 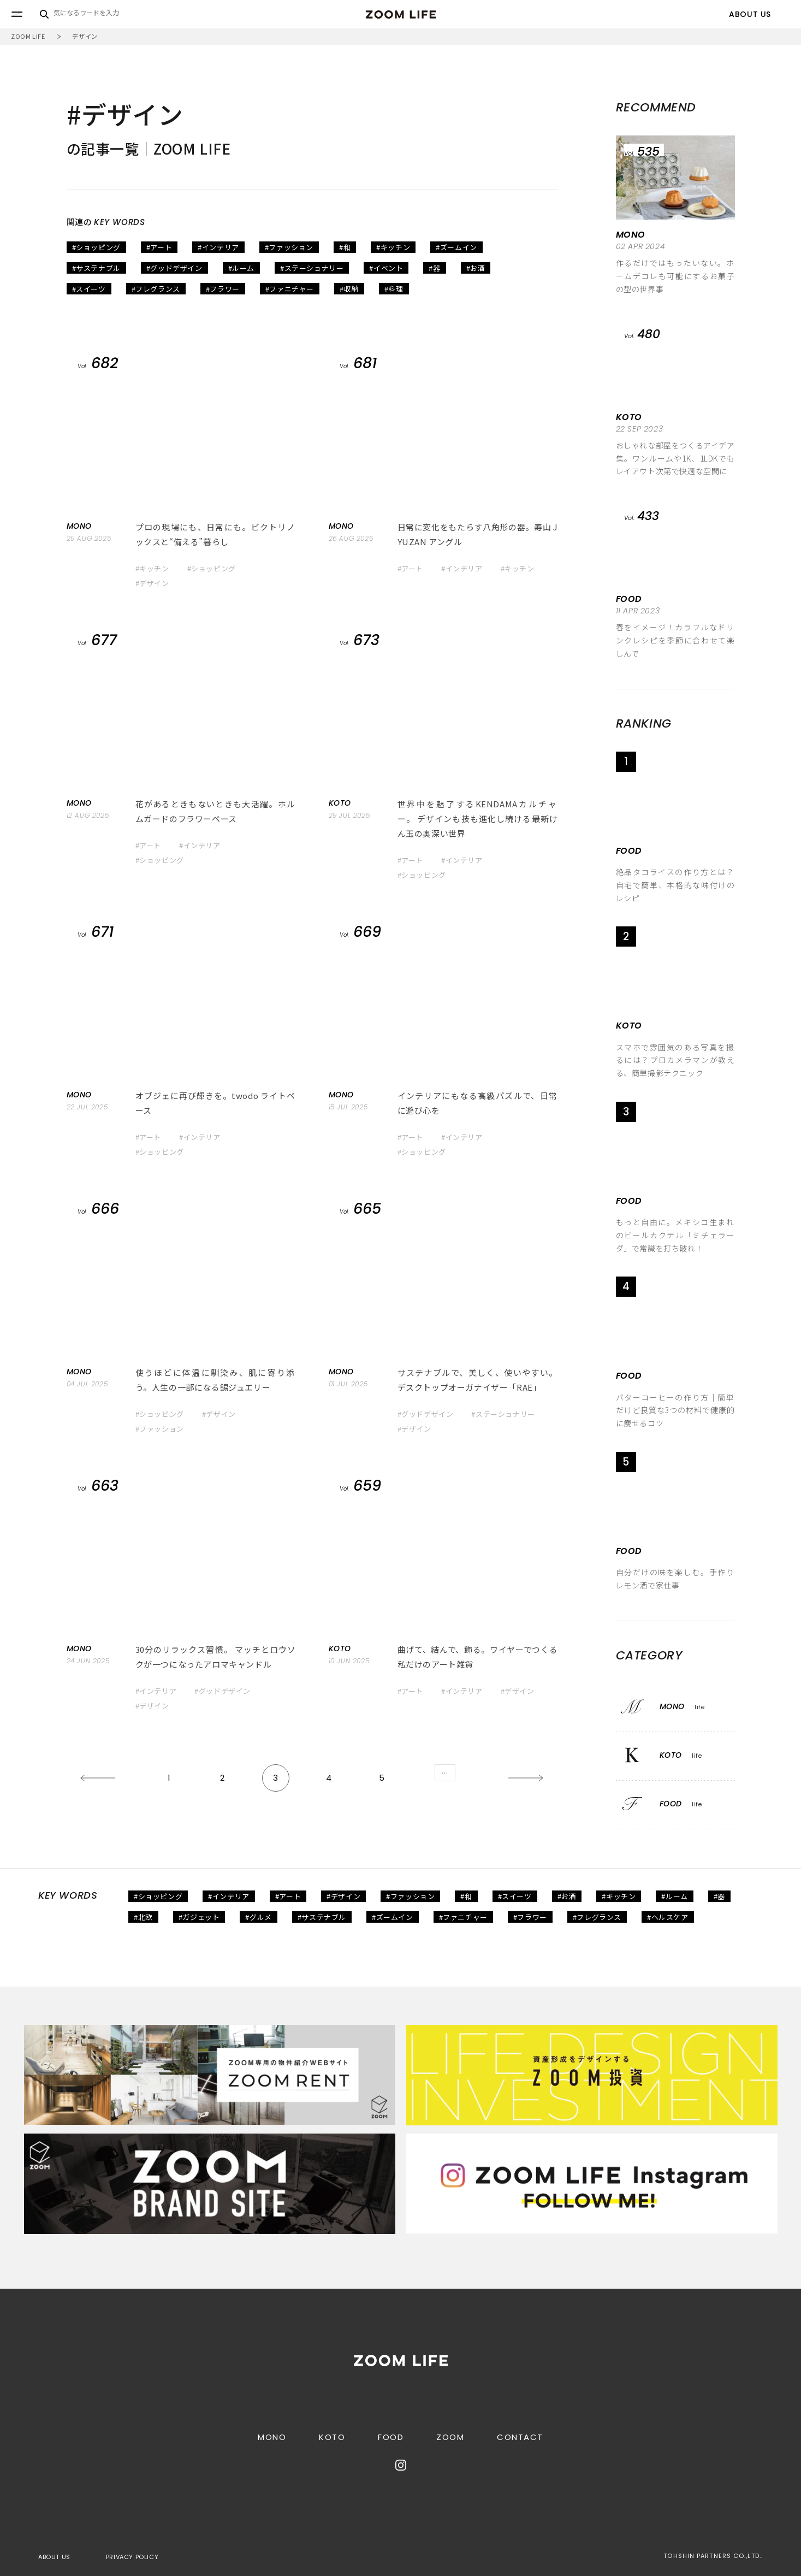 I want to click on #フレグランス, so click(x=156, y=288).